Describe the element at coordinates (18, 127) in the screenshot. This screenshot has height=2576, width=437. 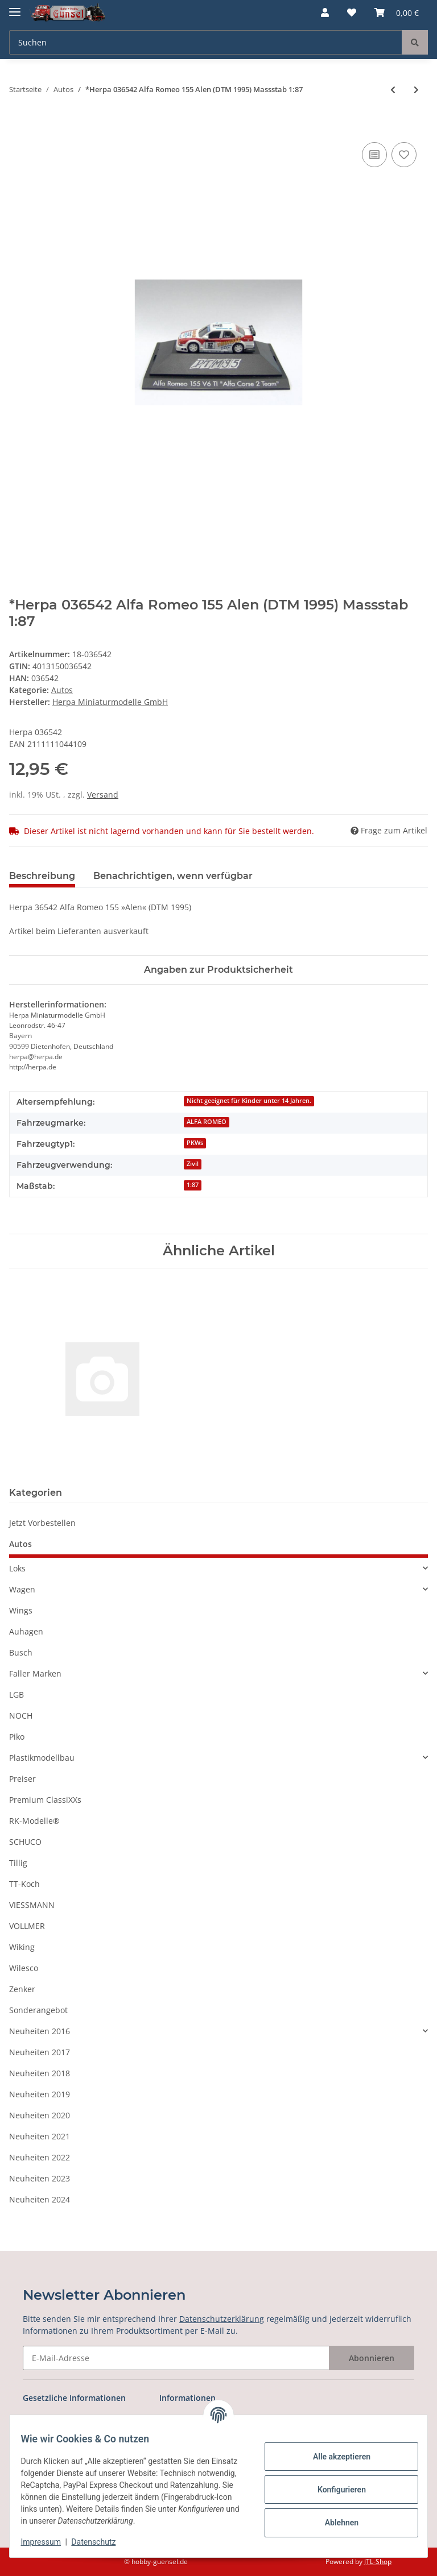
I see `[In den Warenkorb]` at that location.